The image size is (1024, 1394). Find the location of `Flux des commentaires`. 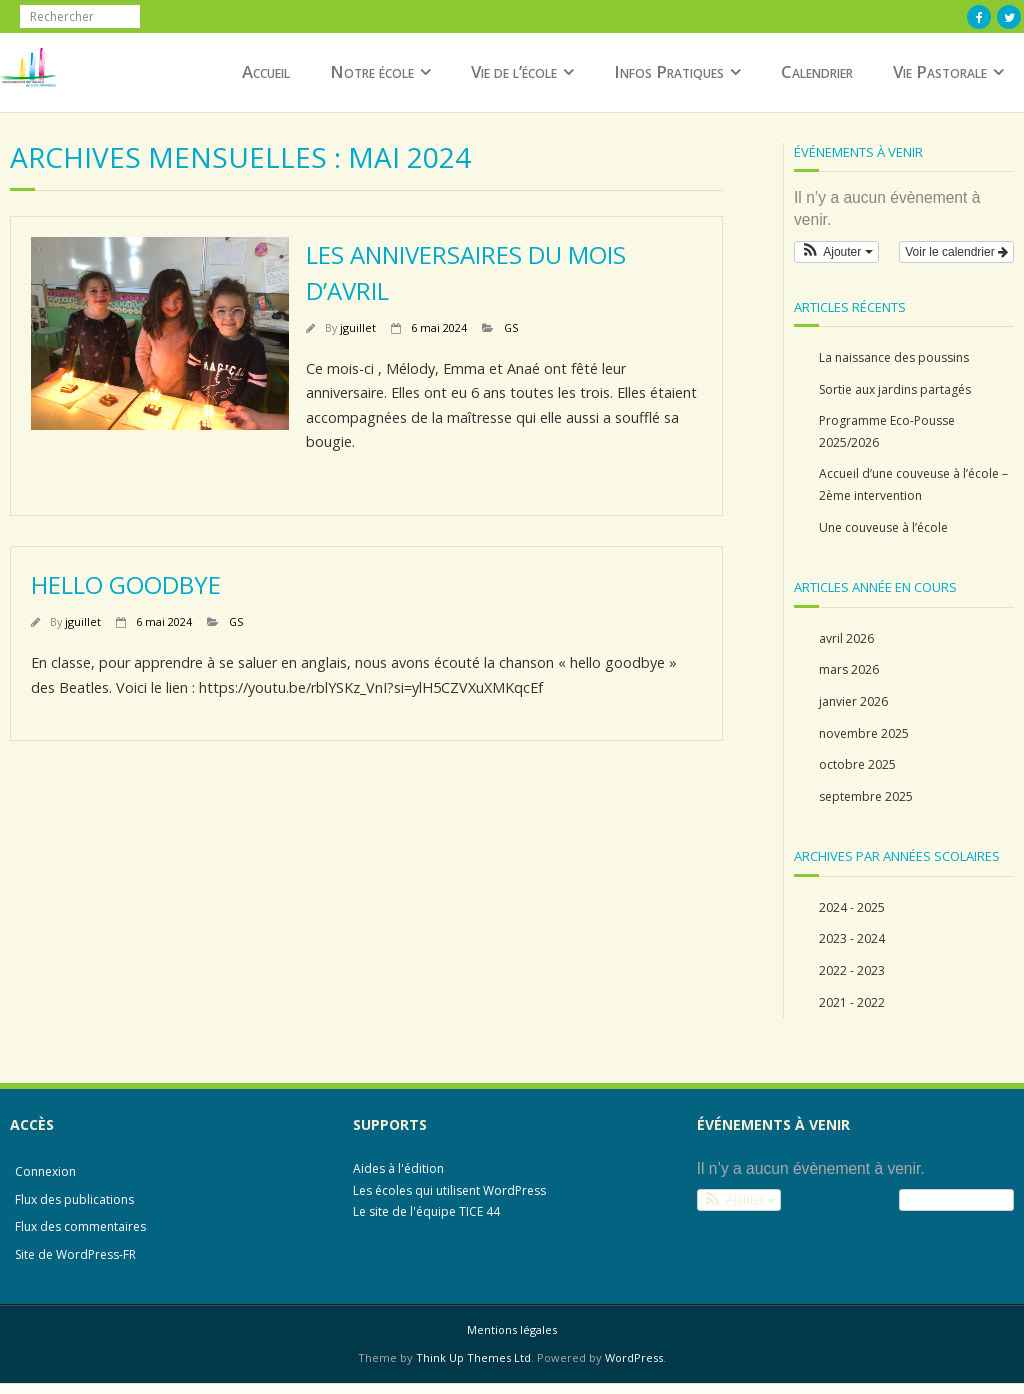

Flux des commentaires is located at coordinates (80, 1226).